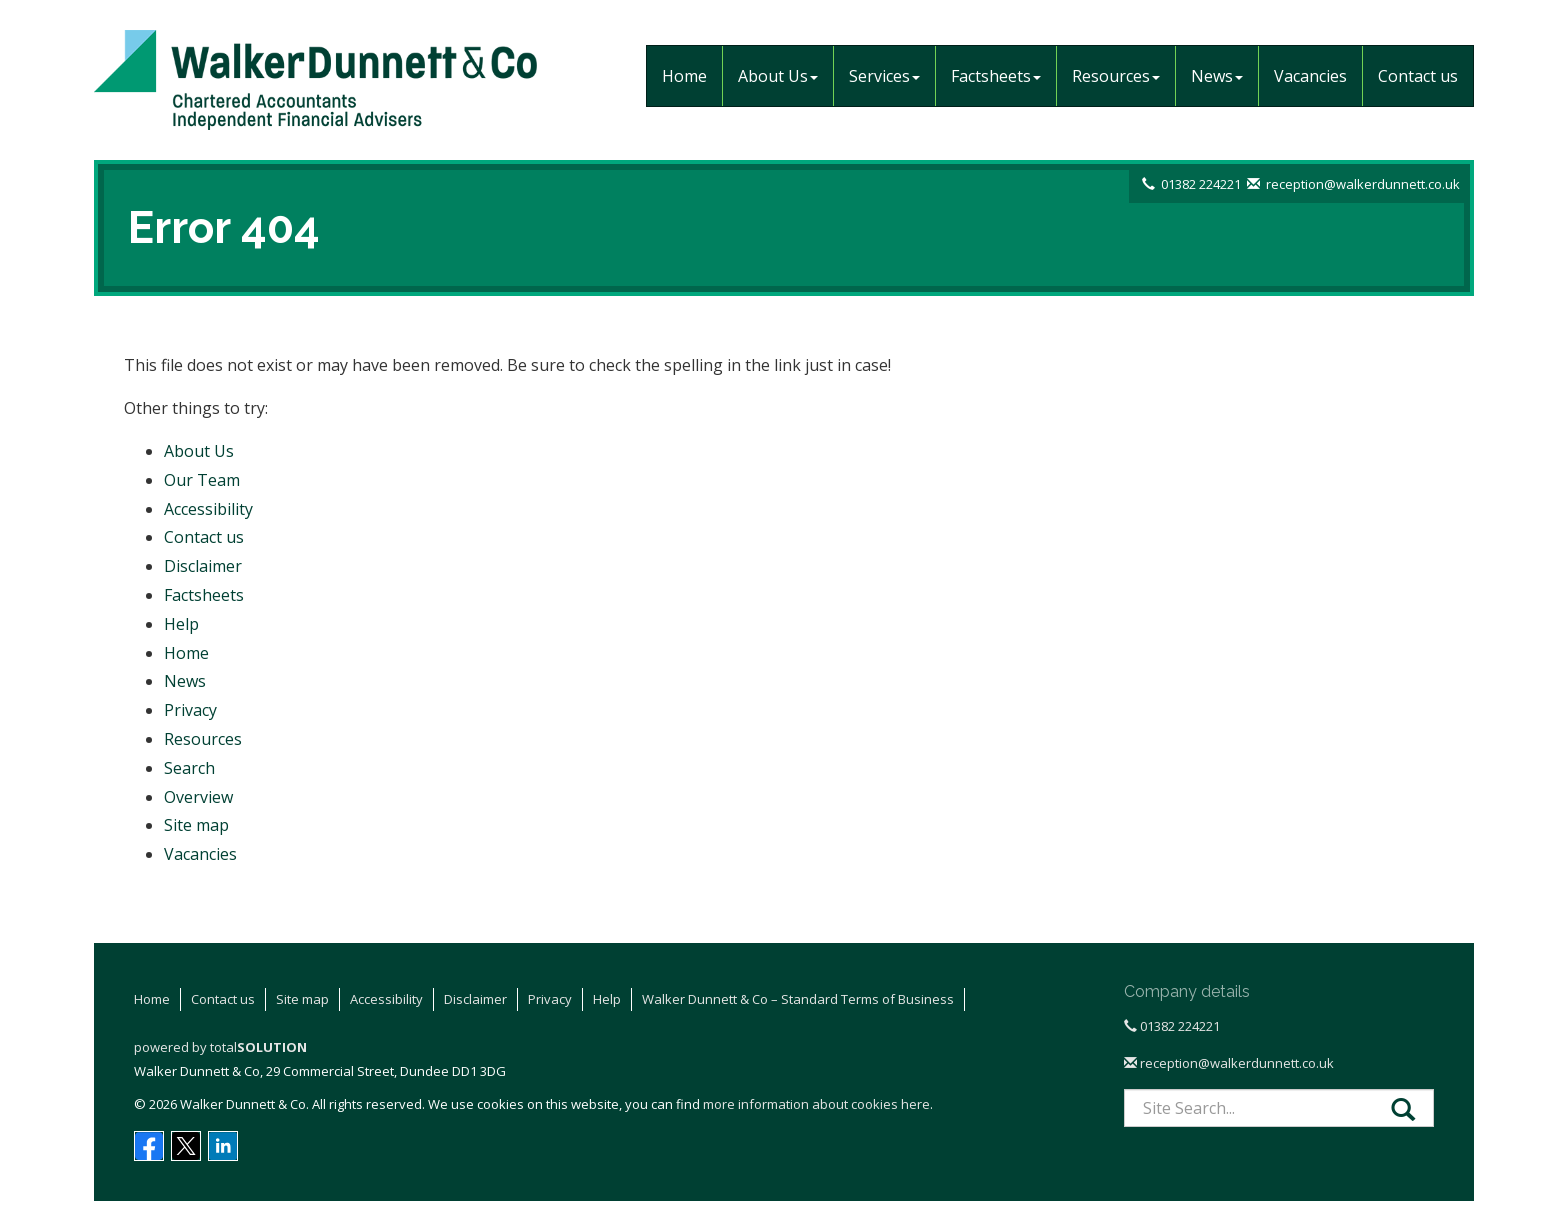 The image size is (1568, 1231). What do you see at coordinates (190, 710) in the screenshot?
I see `Privacy` at bounding box center [190, 710].